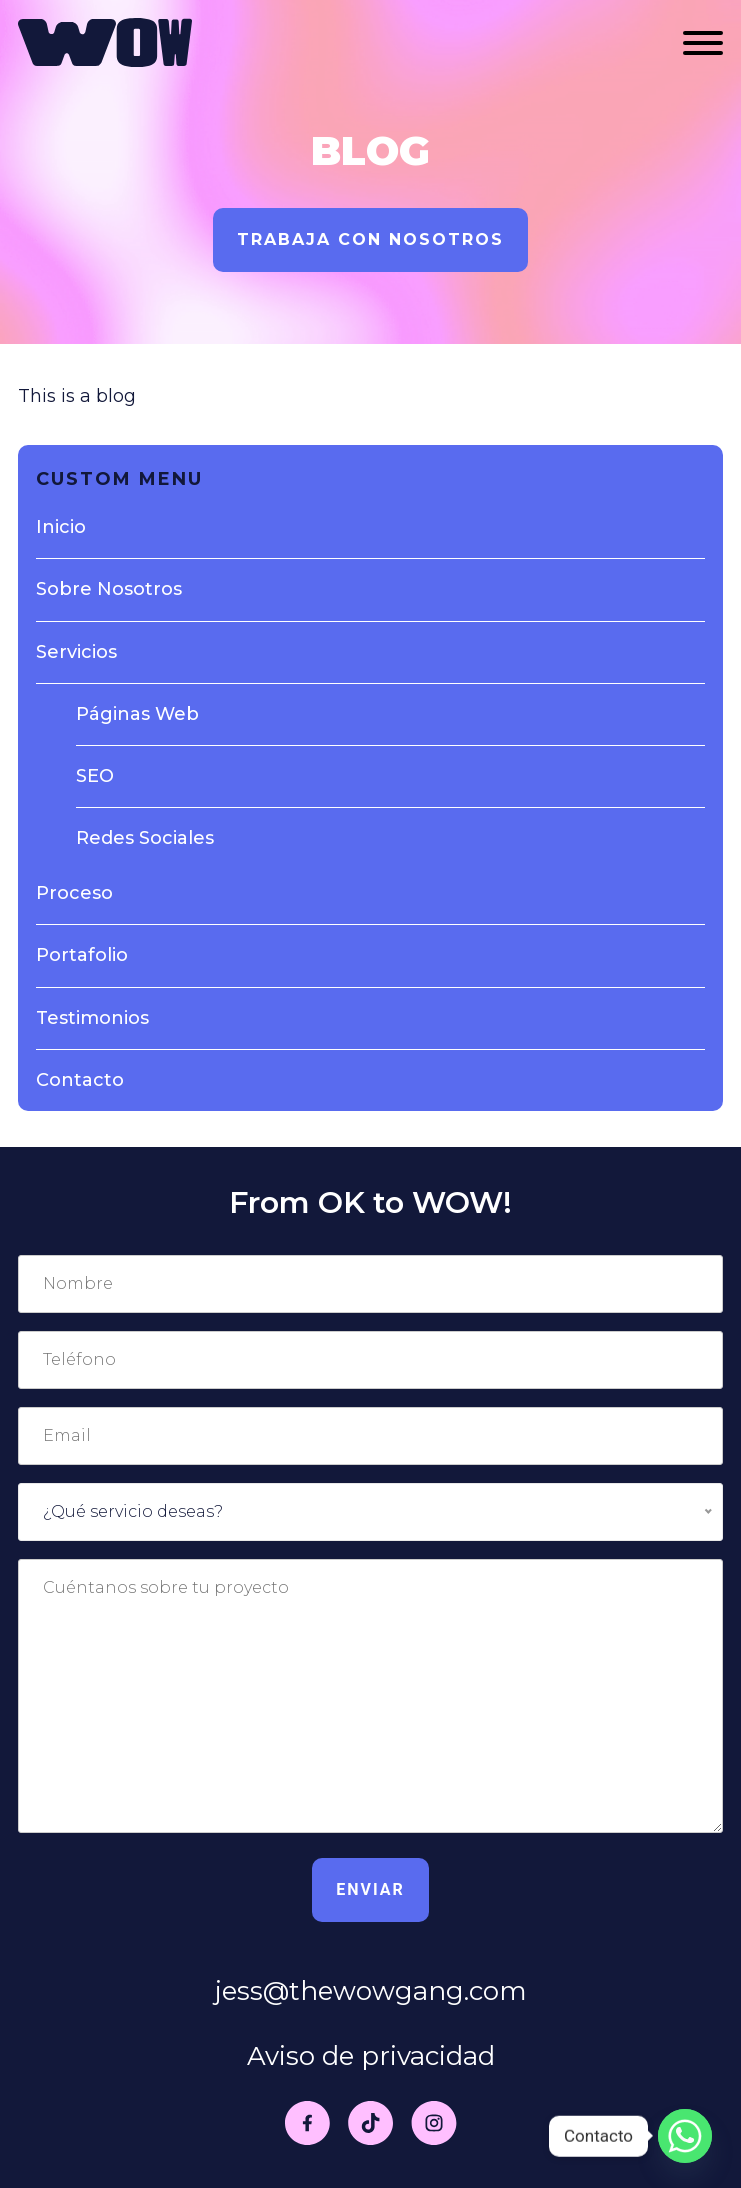 The width and height of the screenshot is (741, 2188). I want to click on Servicios, so click(76, 652).